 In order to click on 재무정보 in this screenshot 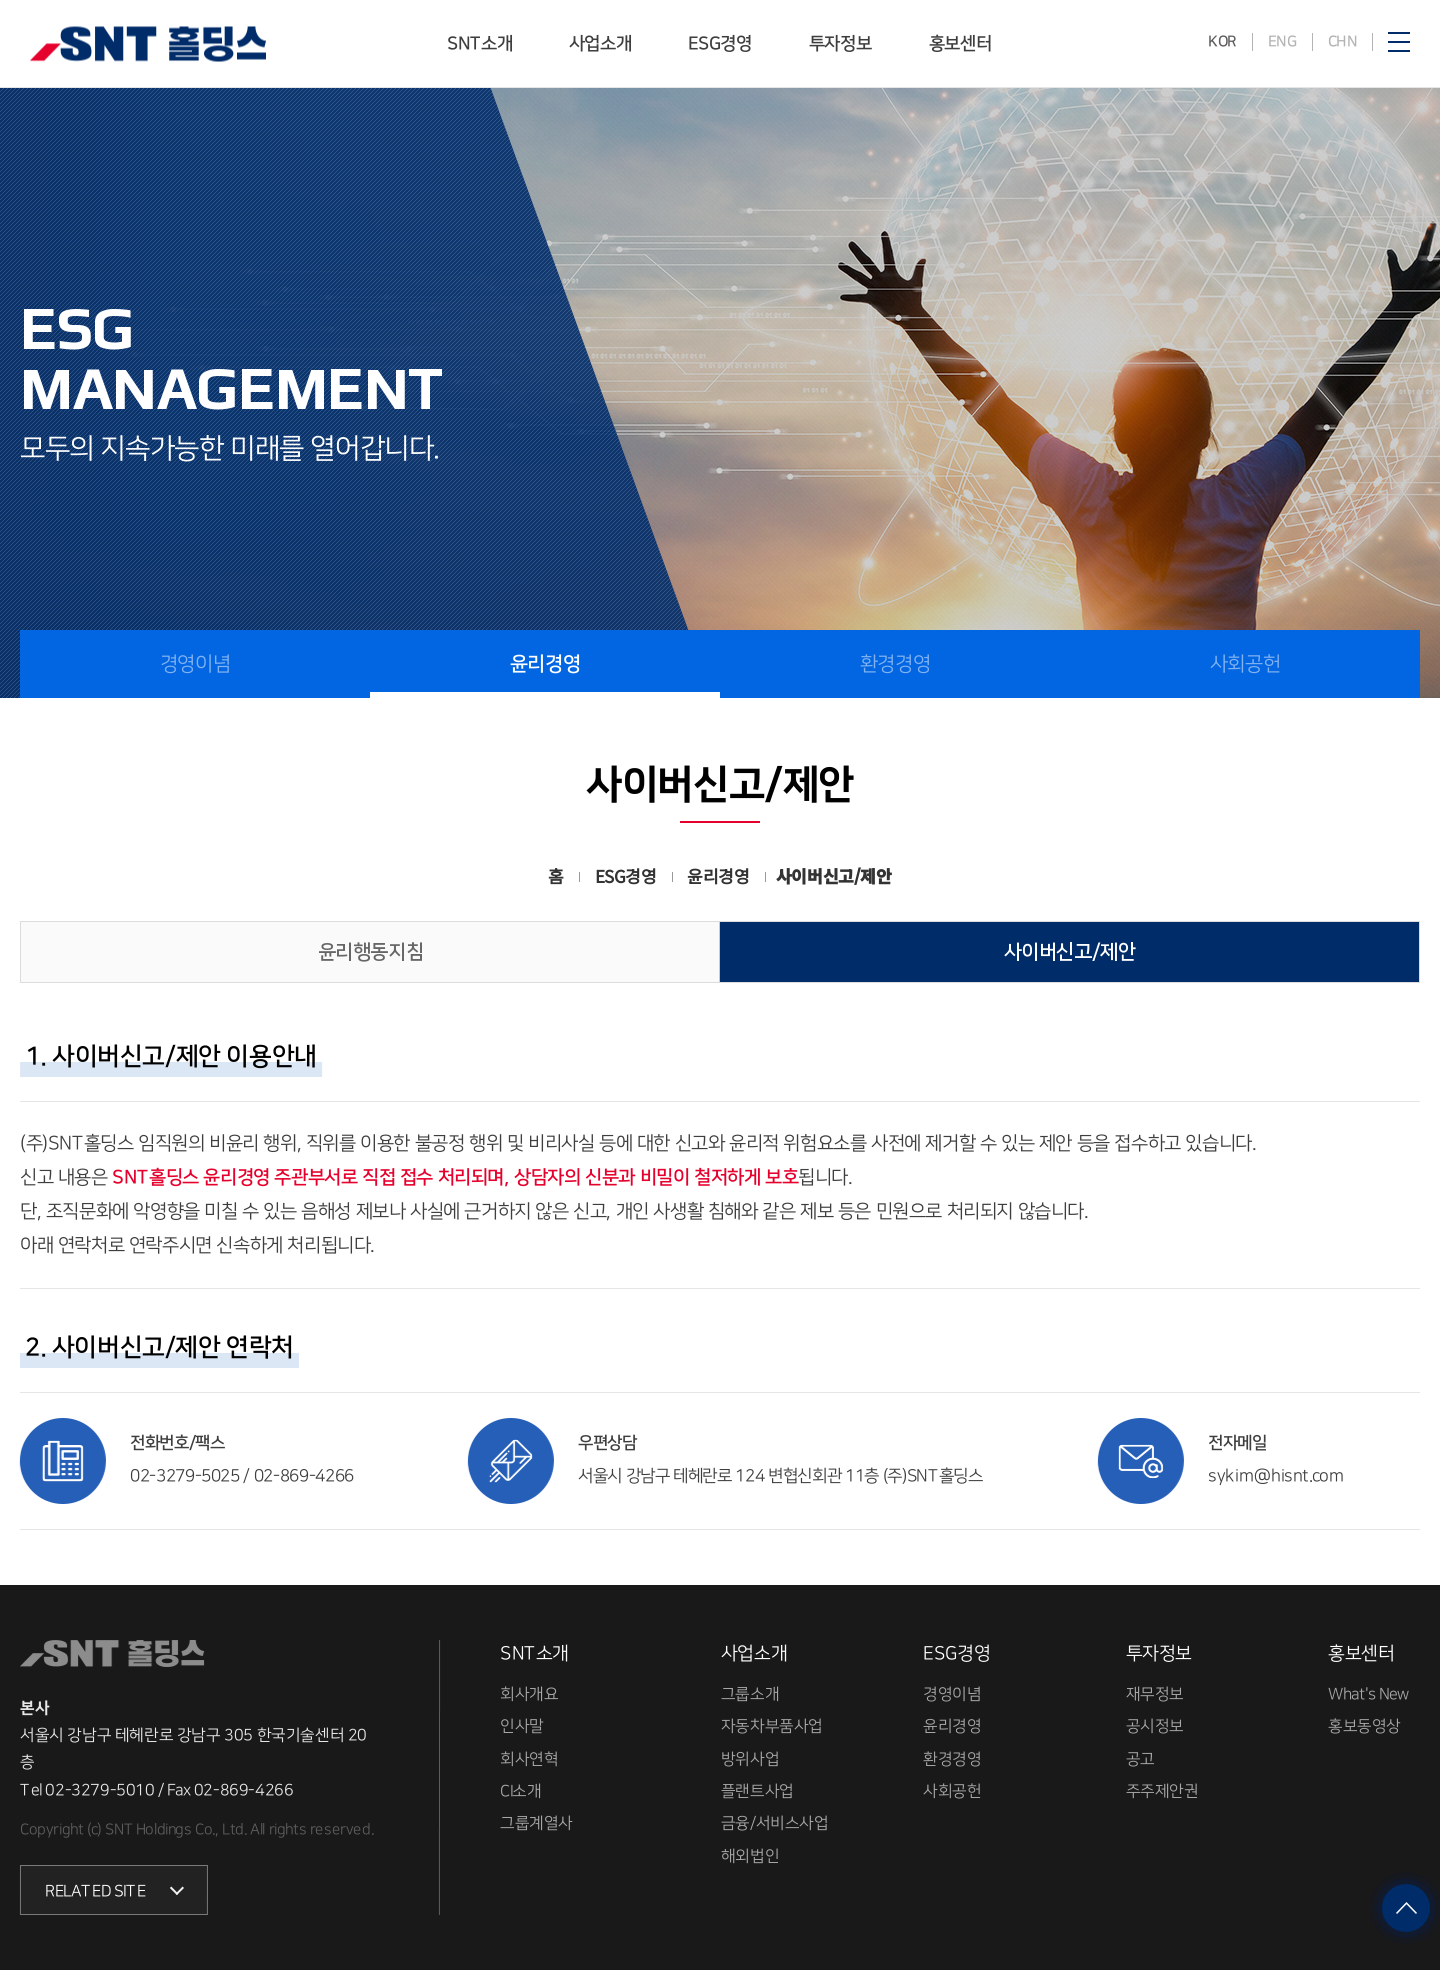, I will do `click(1155, 1694)`.